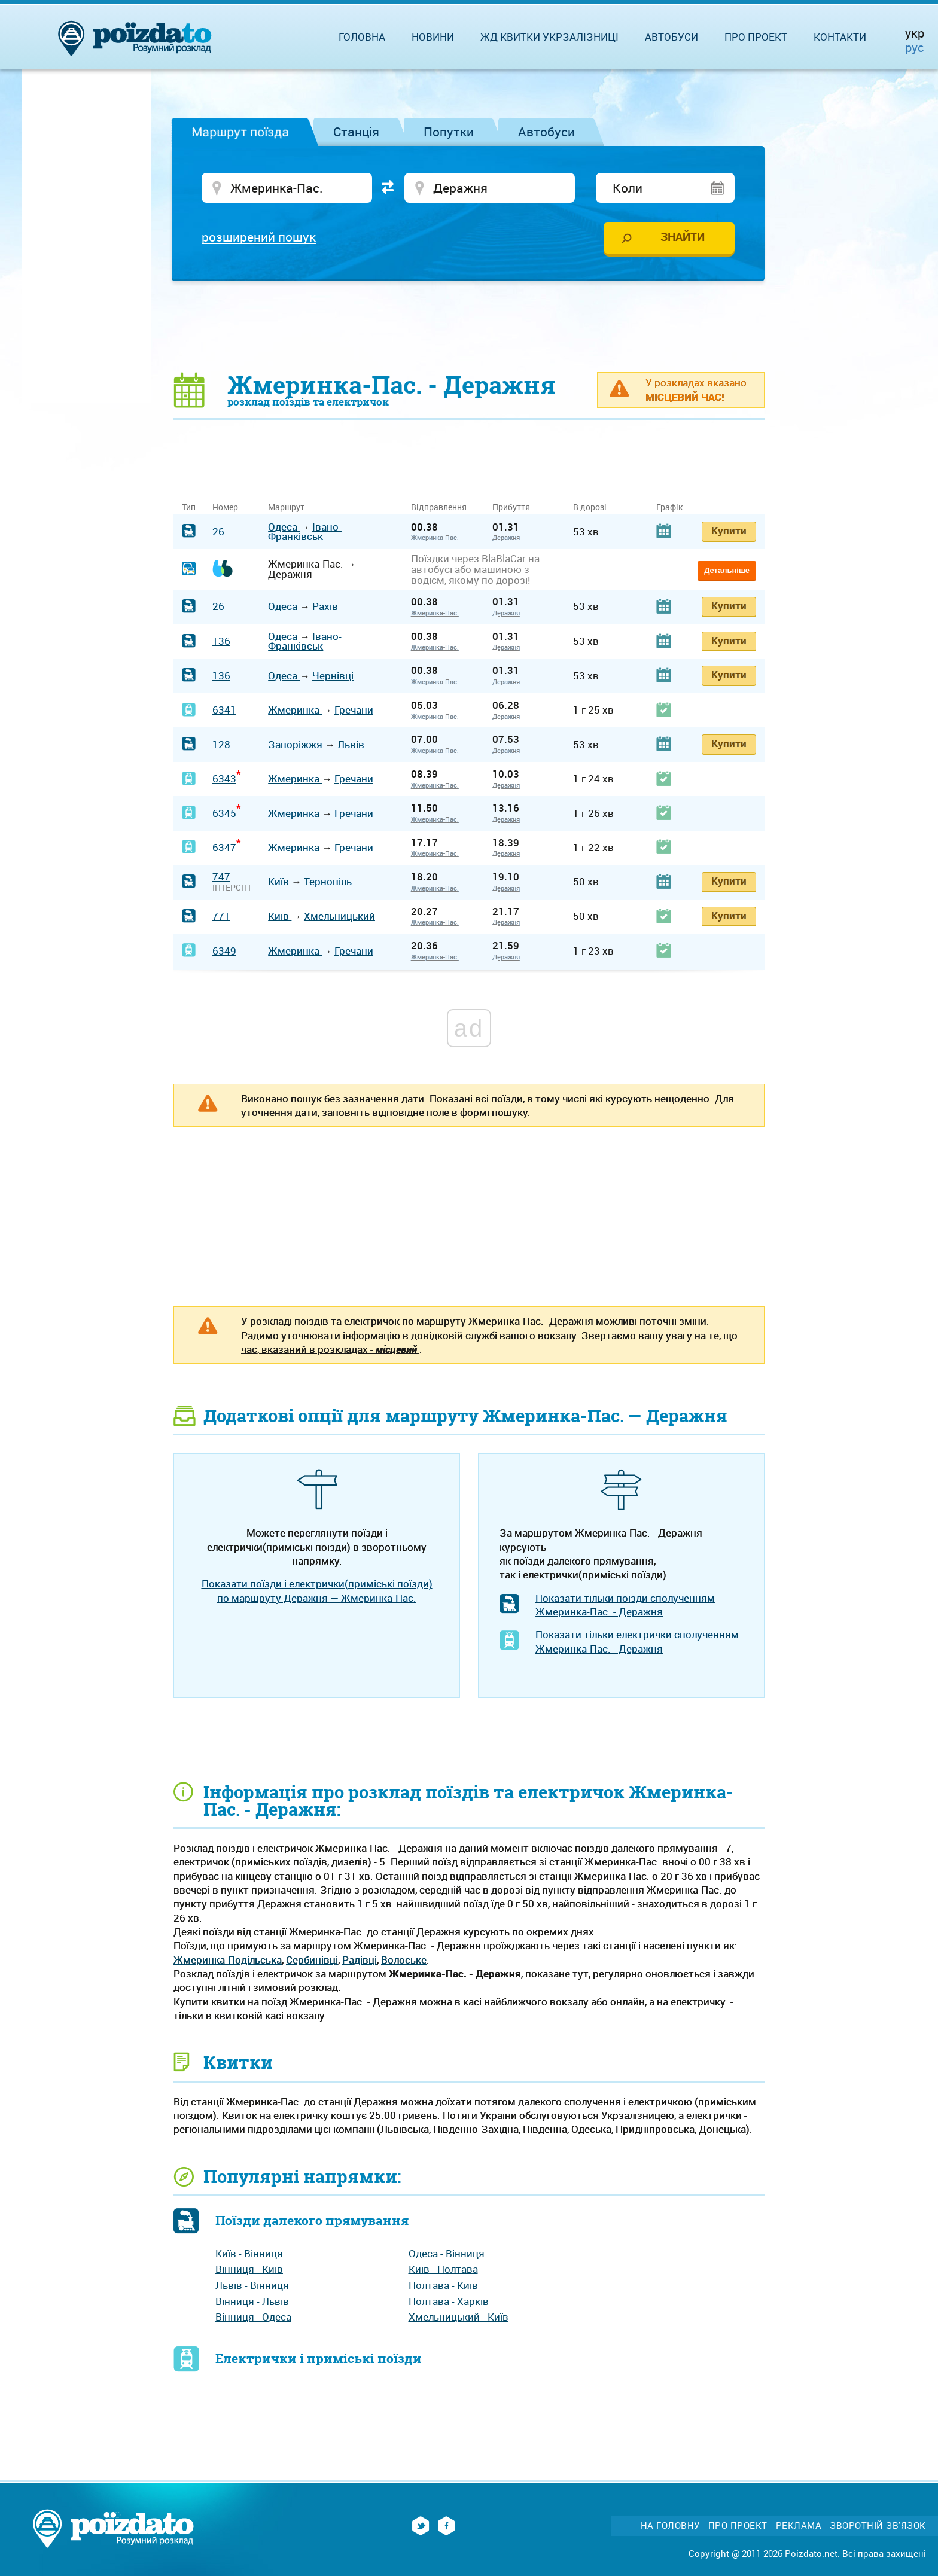  Describe the element at coordinates (295, 710) in the screenshot. I see `Жмеринка` at that location.